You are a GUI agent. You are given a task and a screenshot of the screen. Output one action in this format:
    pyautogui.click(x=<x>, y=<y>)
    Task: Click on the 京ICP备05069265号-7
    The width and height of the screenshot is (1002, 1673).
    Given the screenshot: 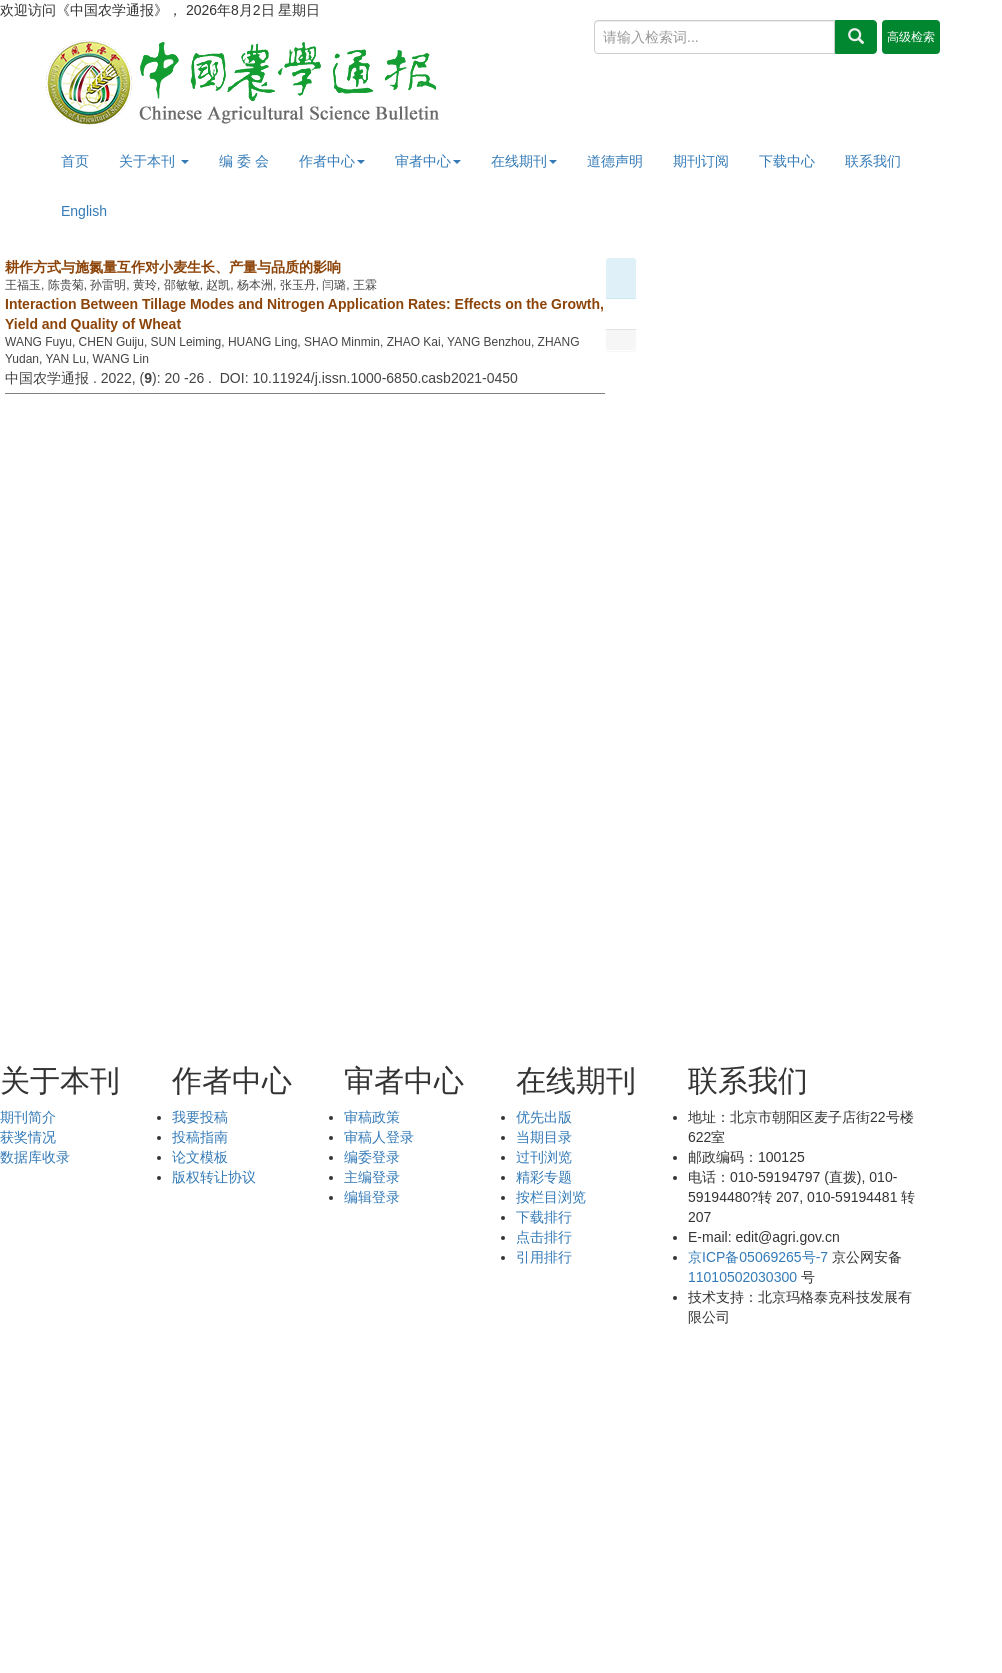 What is the action you would take?
    pyautogui.click(x=758, y=1257)
    